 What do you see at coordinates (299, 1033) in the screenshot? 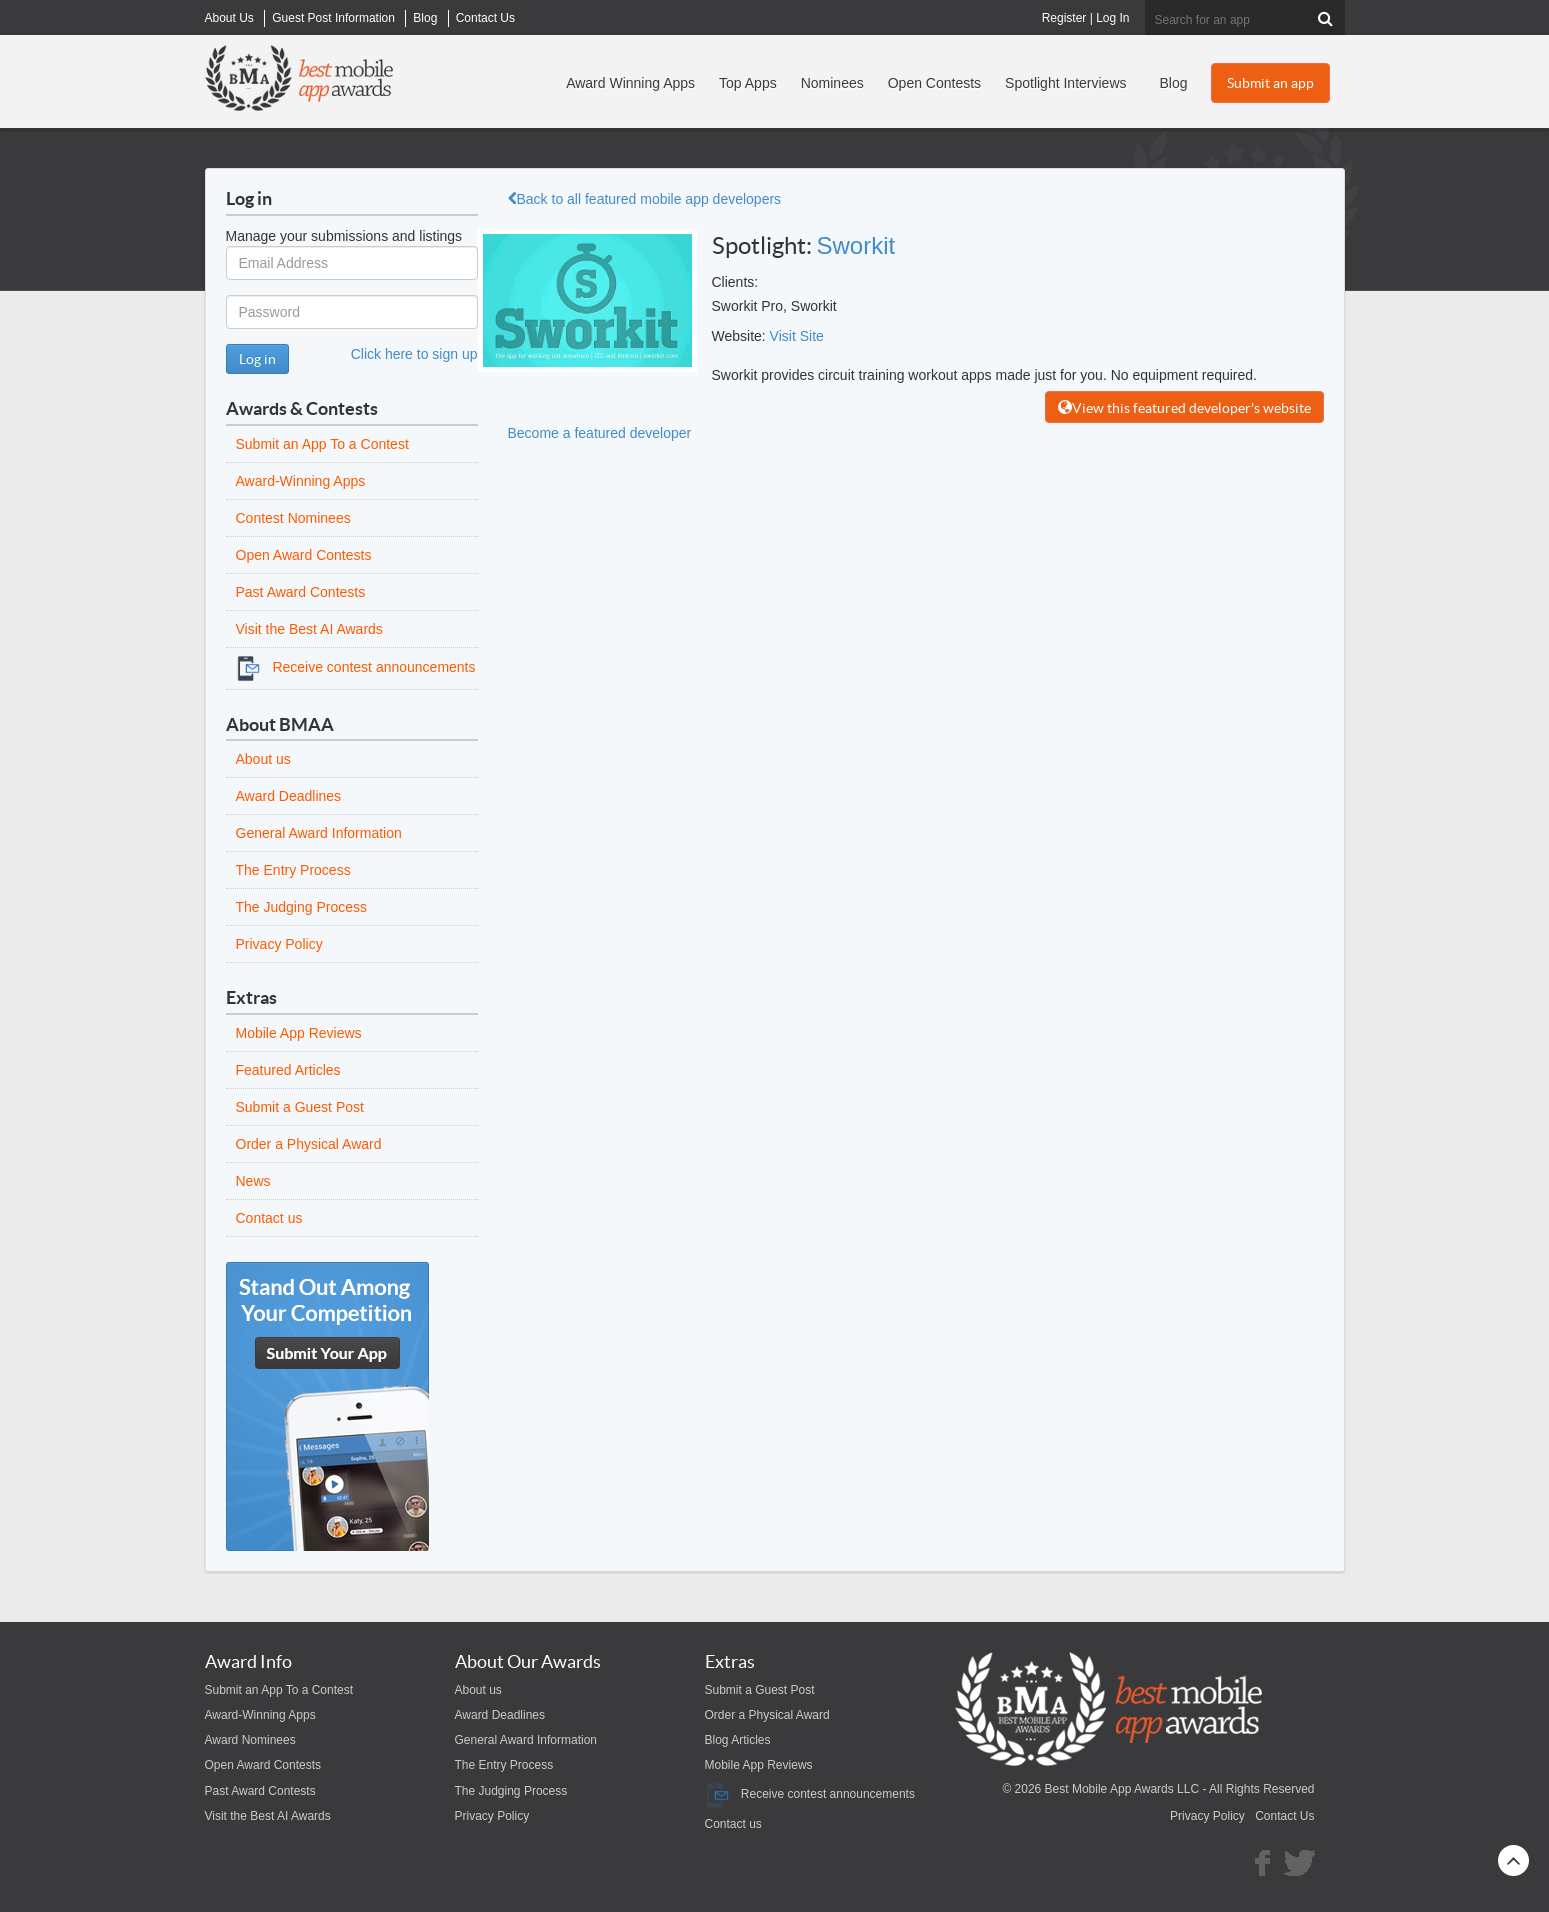
I see `Mobile App Reviews` at bounding box center [299, 1033].